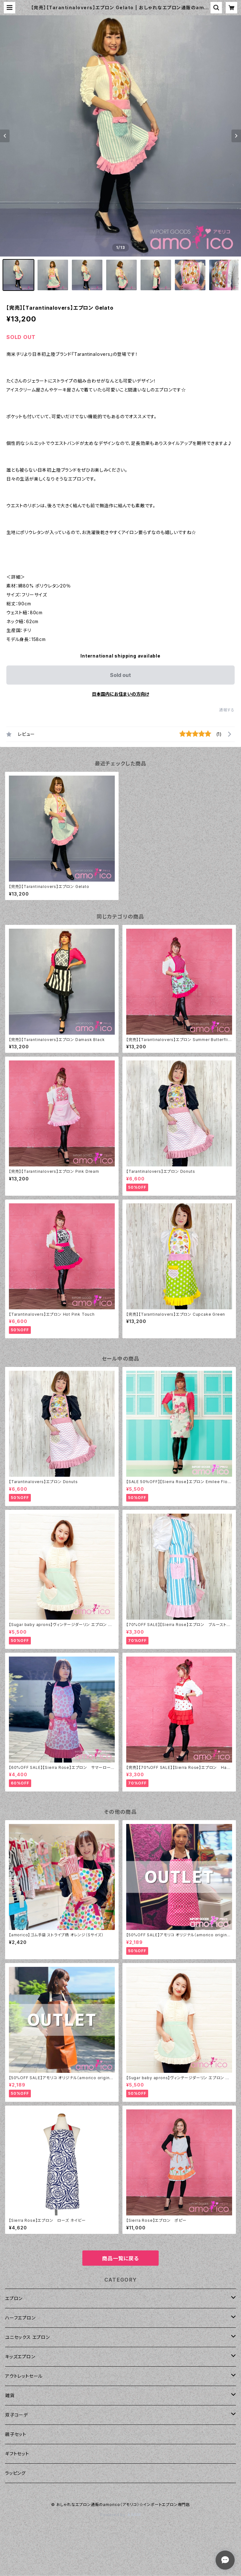 The width and height of the screenshot is (241, 2576). What do you see at coordinates (15, 2473) in the screenshot?
I see `ラッピング` at bounding box center [15, 2473].